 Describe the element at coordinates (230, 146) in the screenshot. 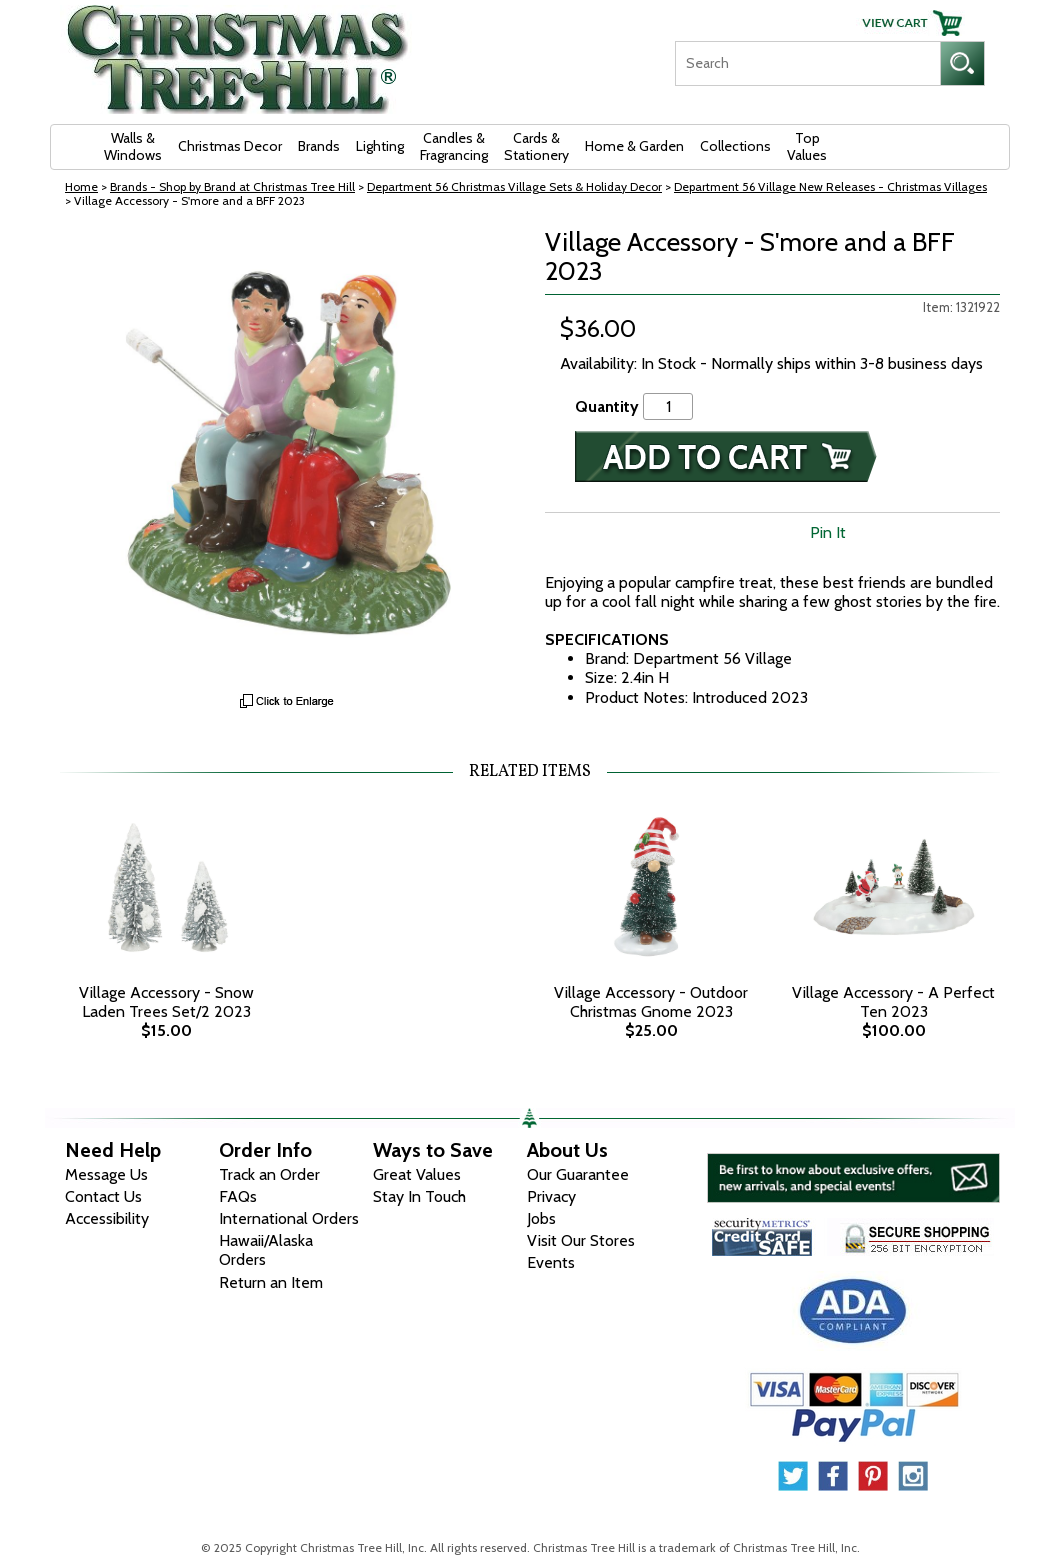

I see `Christmas Decor` at that location.